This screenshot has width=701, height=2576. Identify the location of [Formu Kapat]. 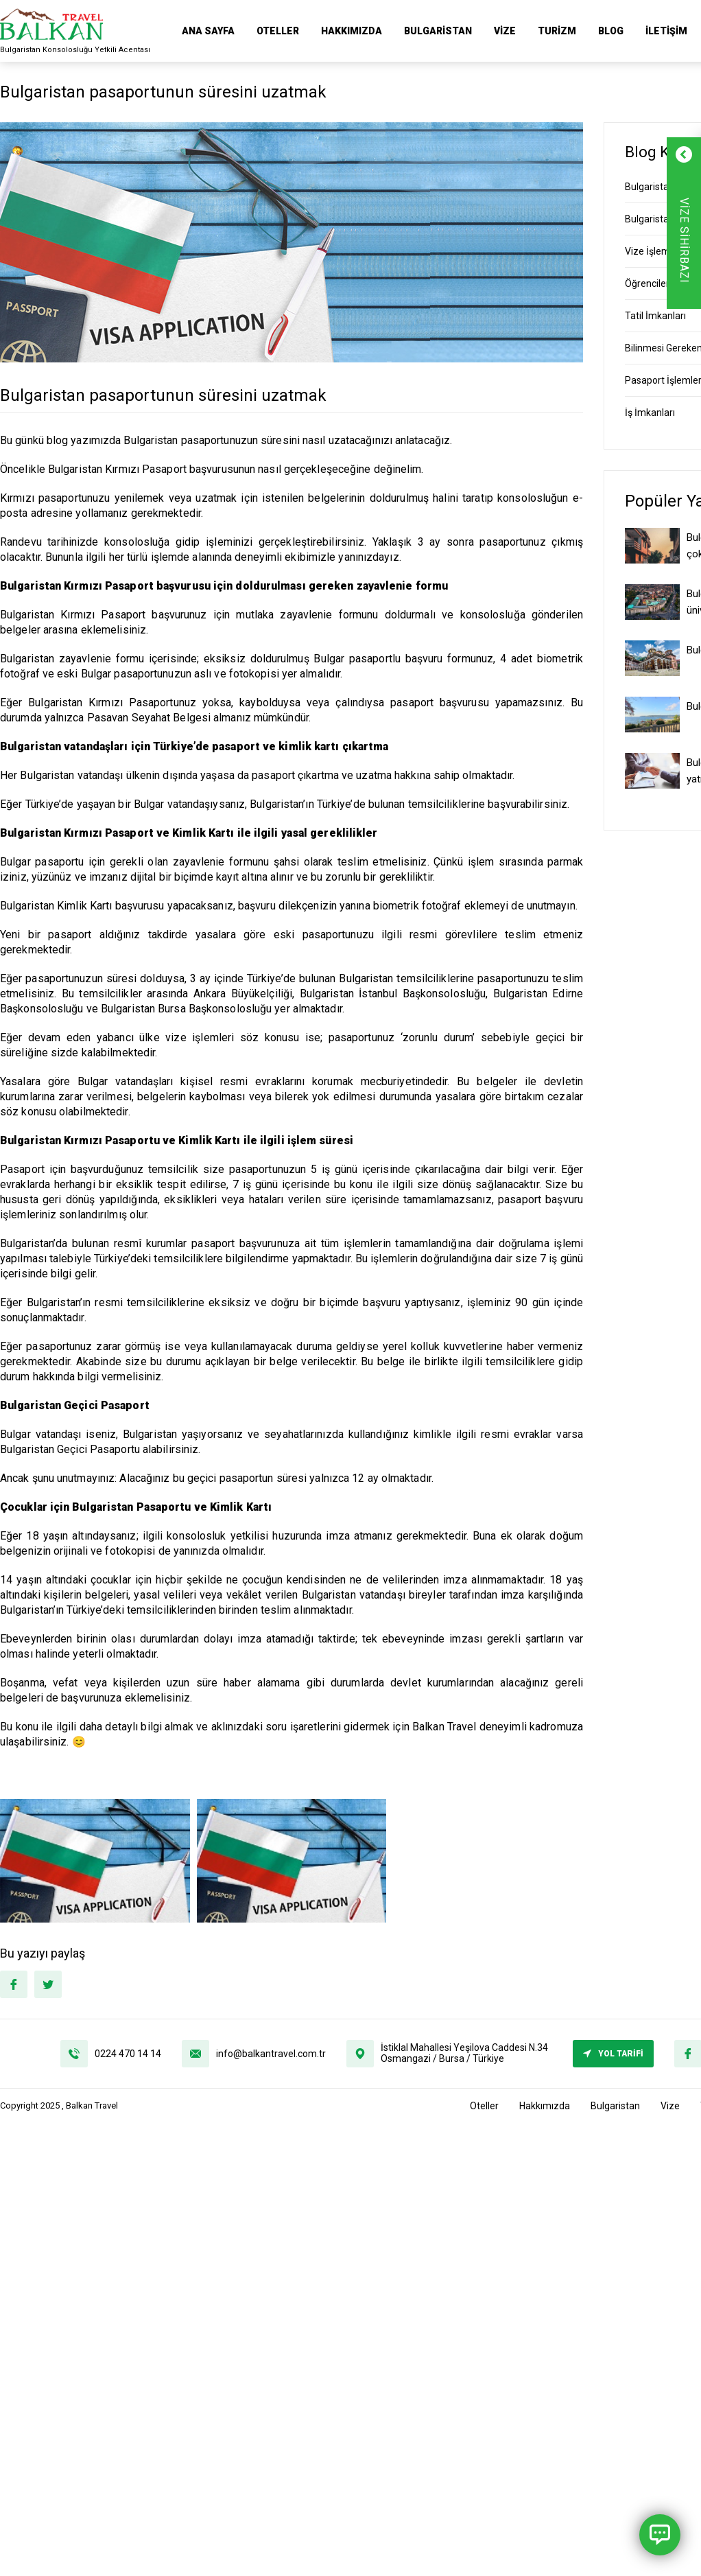
(668, 154).